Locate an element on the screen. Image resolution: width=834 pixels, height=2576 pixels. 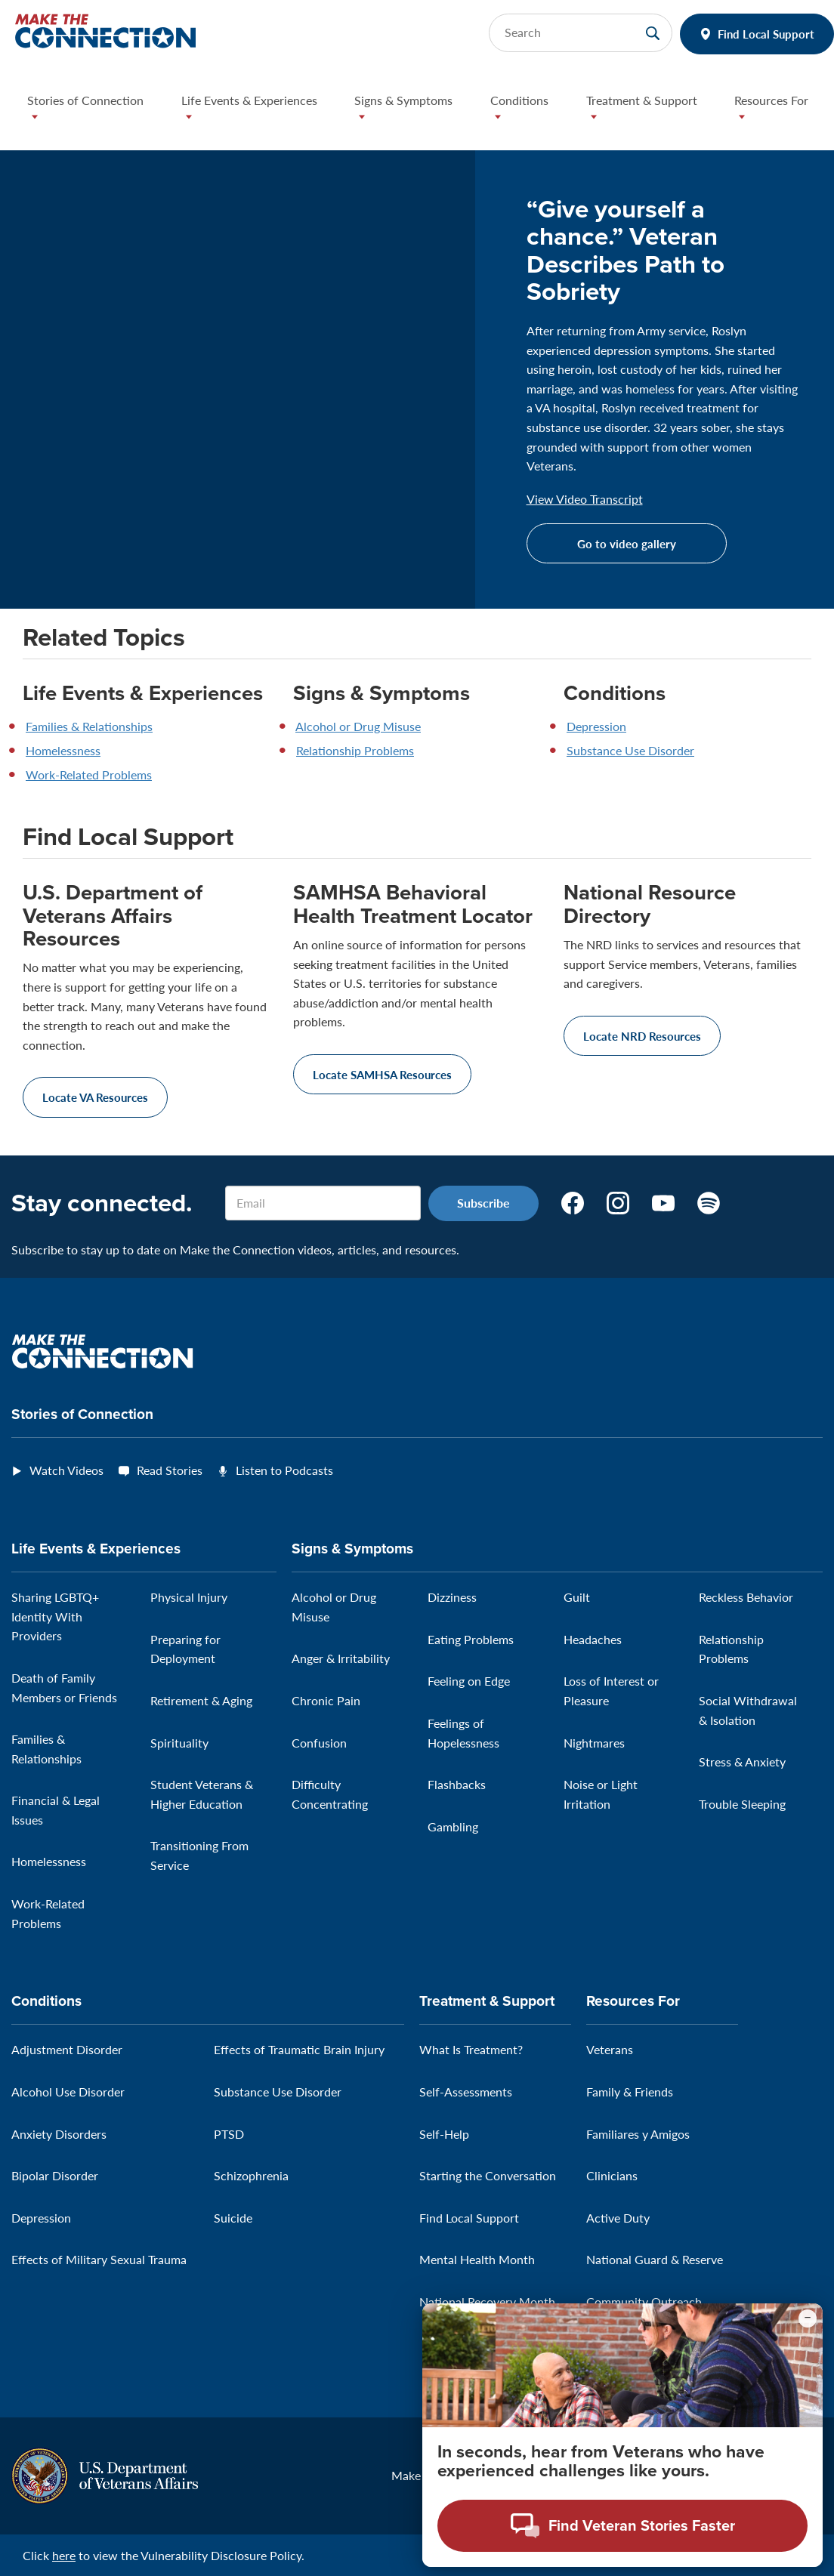
[Open chat modal - Find Veteran Stories Faster] is located at coordinates (622, 2526).